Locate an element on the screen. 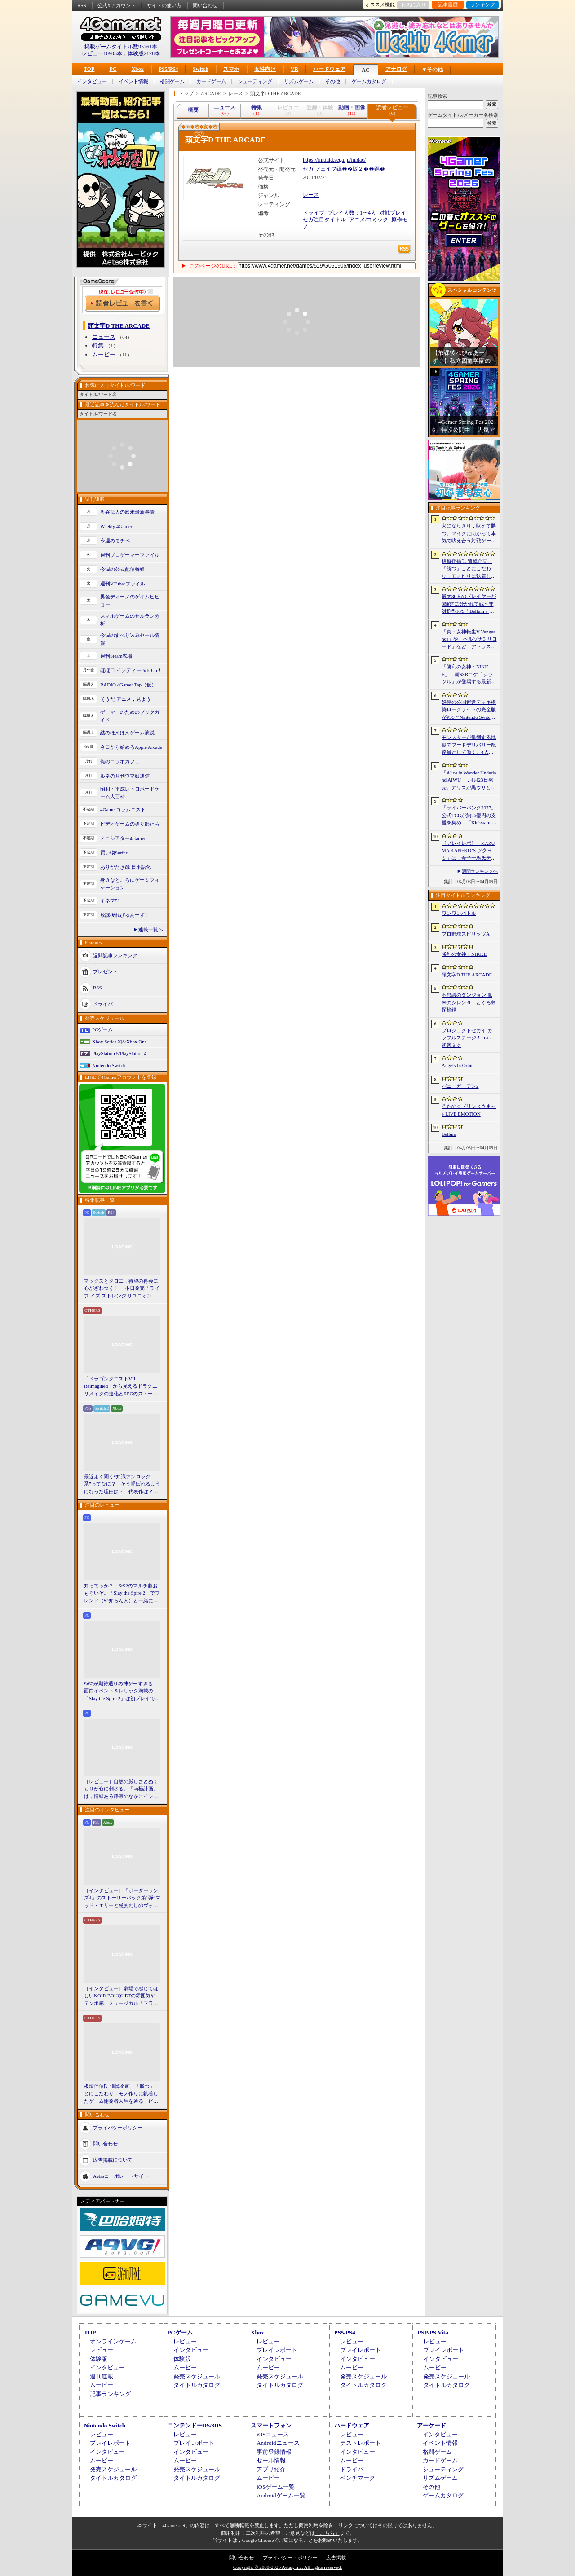  スマホ is located at coordinates (231, 69).